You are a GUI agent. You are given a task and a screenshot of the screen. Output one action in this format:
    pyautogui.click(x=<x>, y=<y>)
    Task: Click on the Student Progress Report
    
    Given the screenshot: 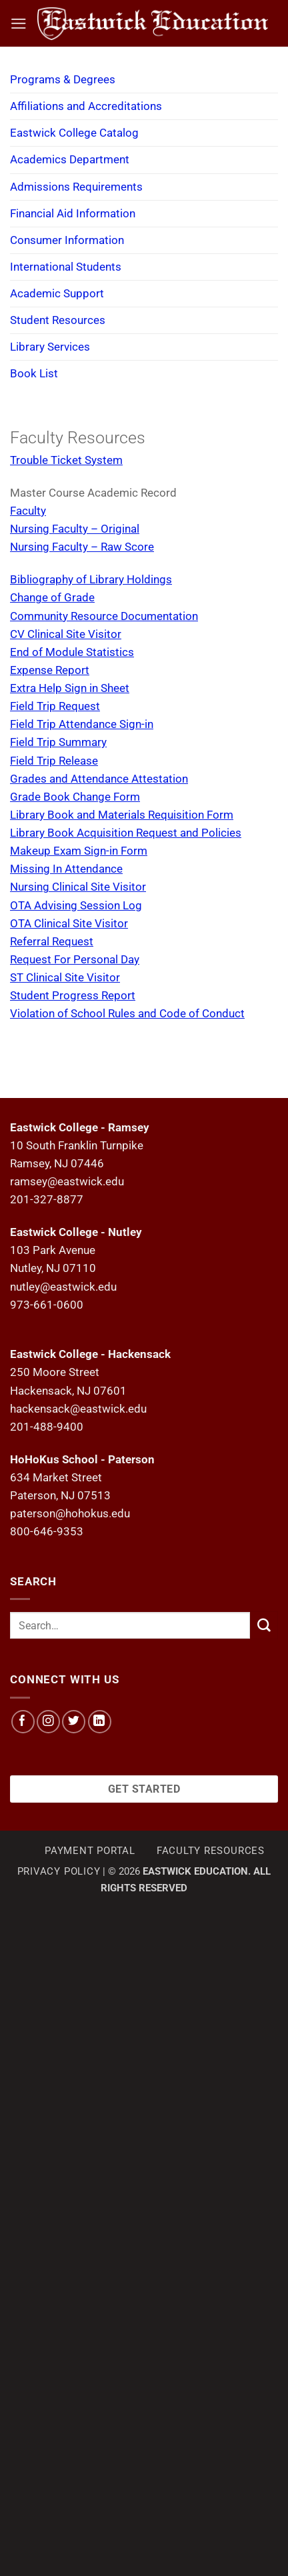 What is the action you would take?
    pyautogui.click(x=72, y=995)
    